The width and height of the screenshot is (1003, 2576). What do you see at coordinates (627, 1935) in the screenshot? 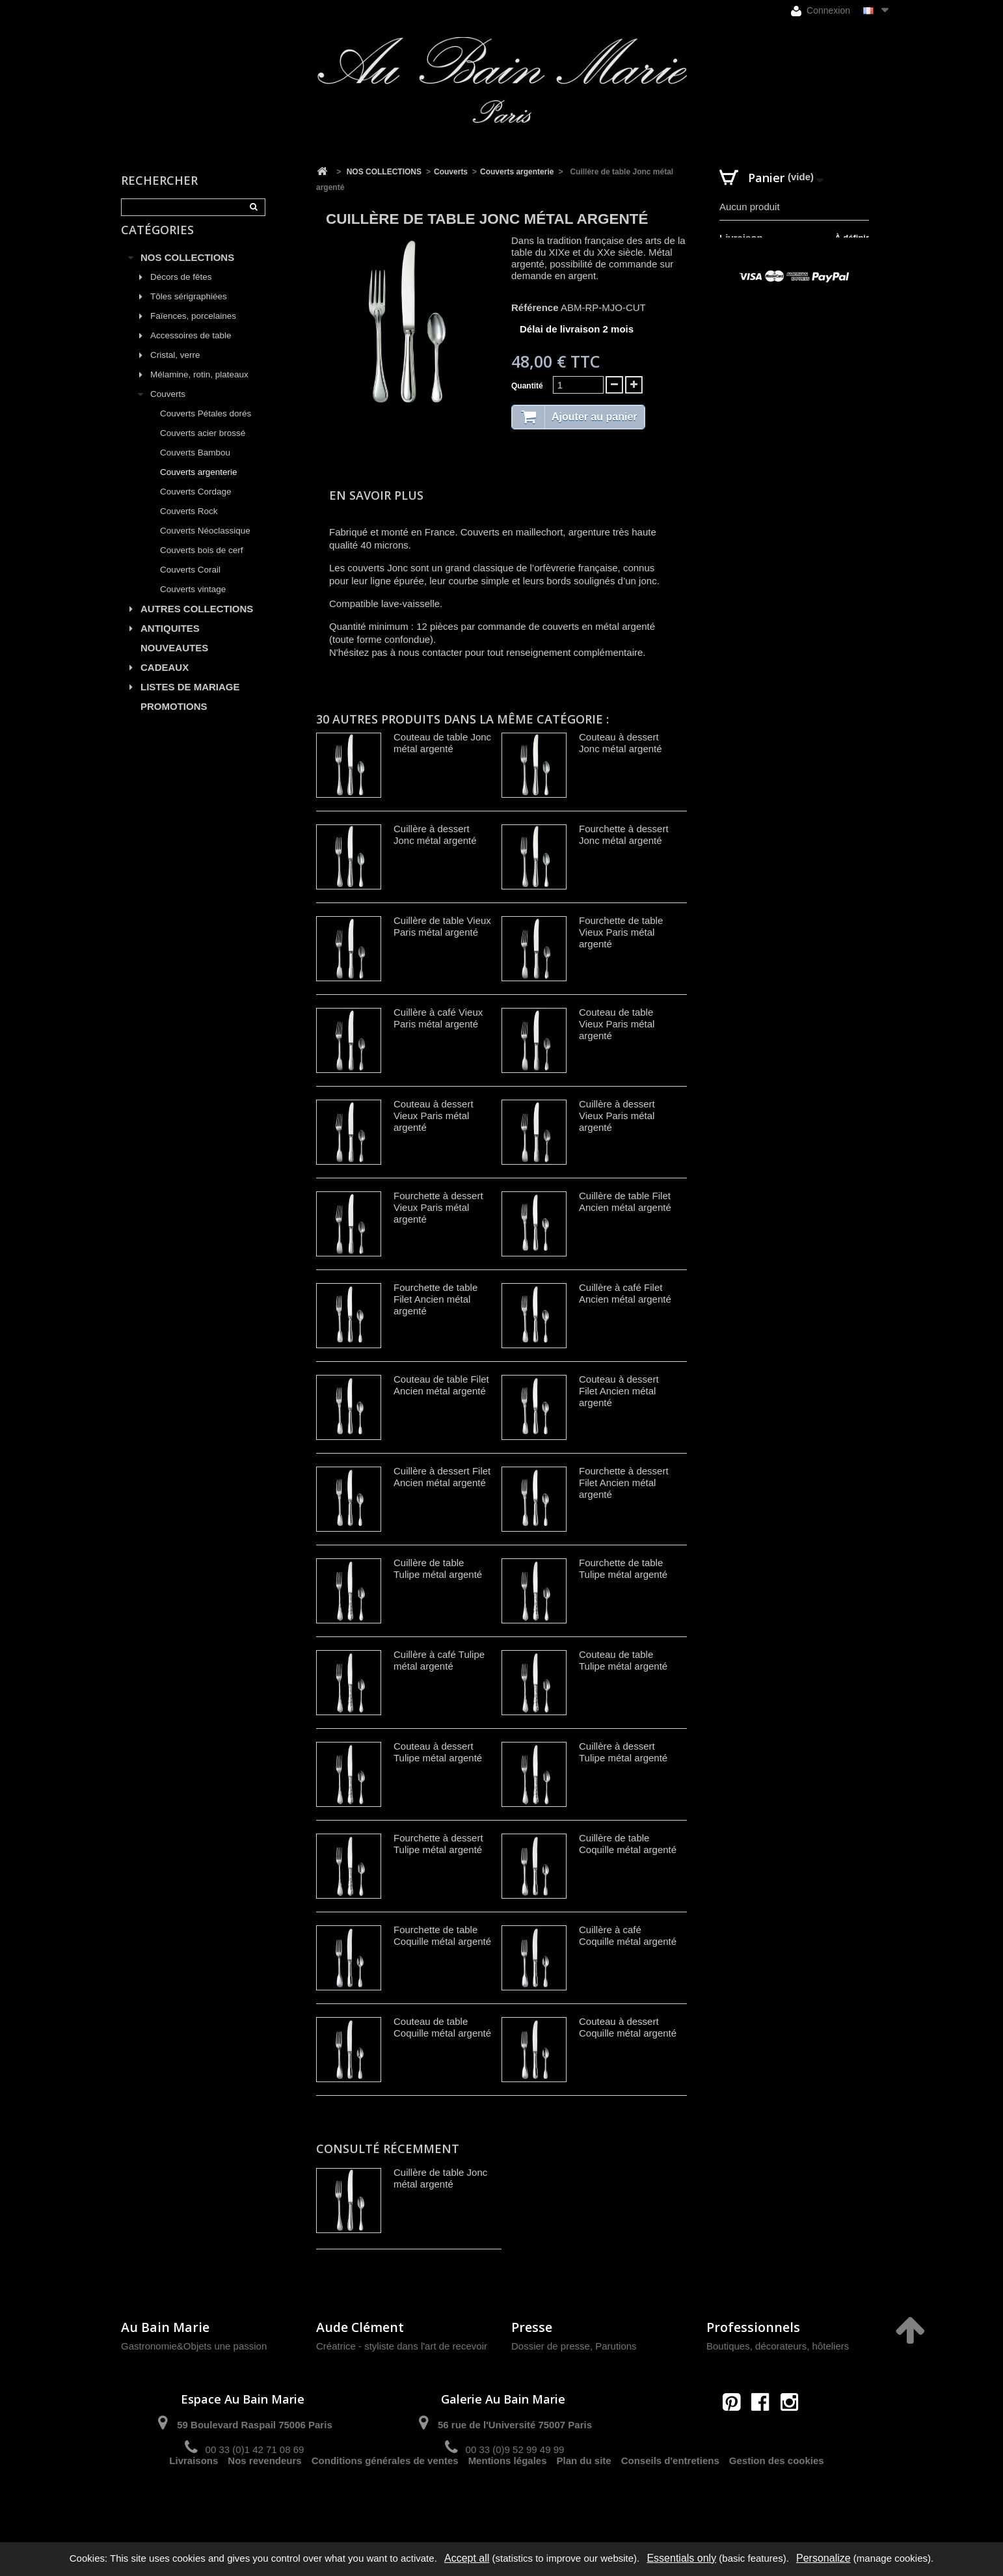
I see `Cuillère à café Coquille métal argenté` at bounding box center [627, 1935].